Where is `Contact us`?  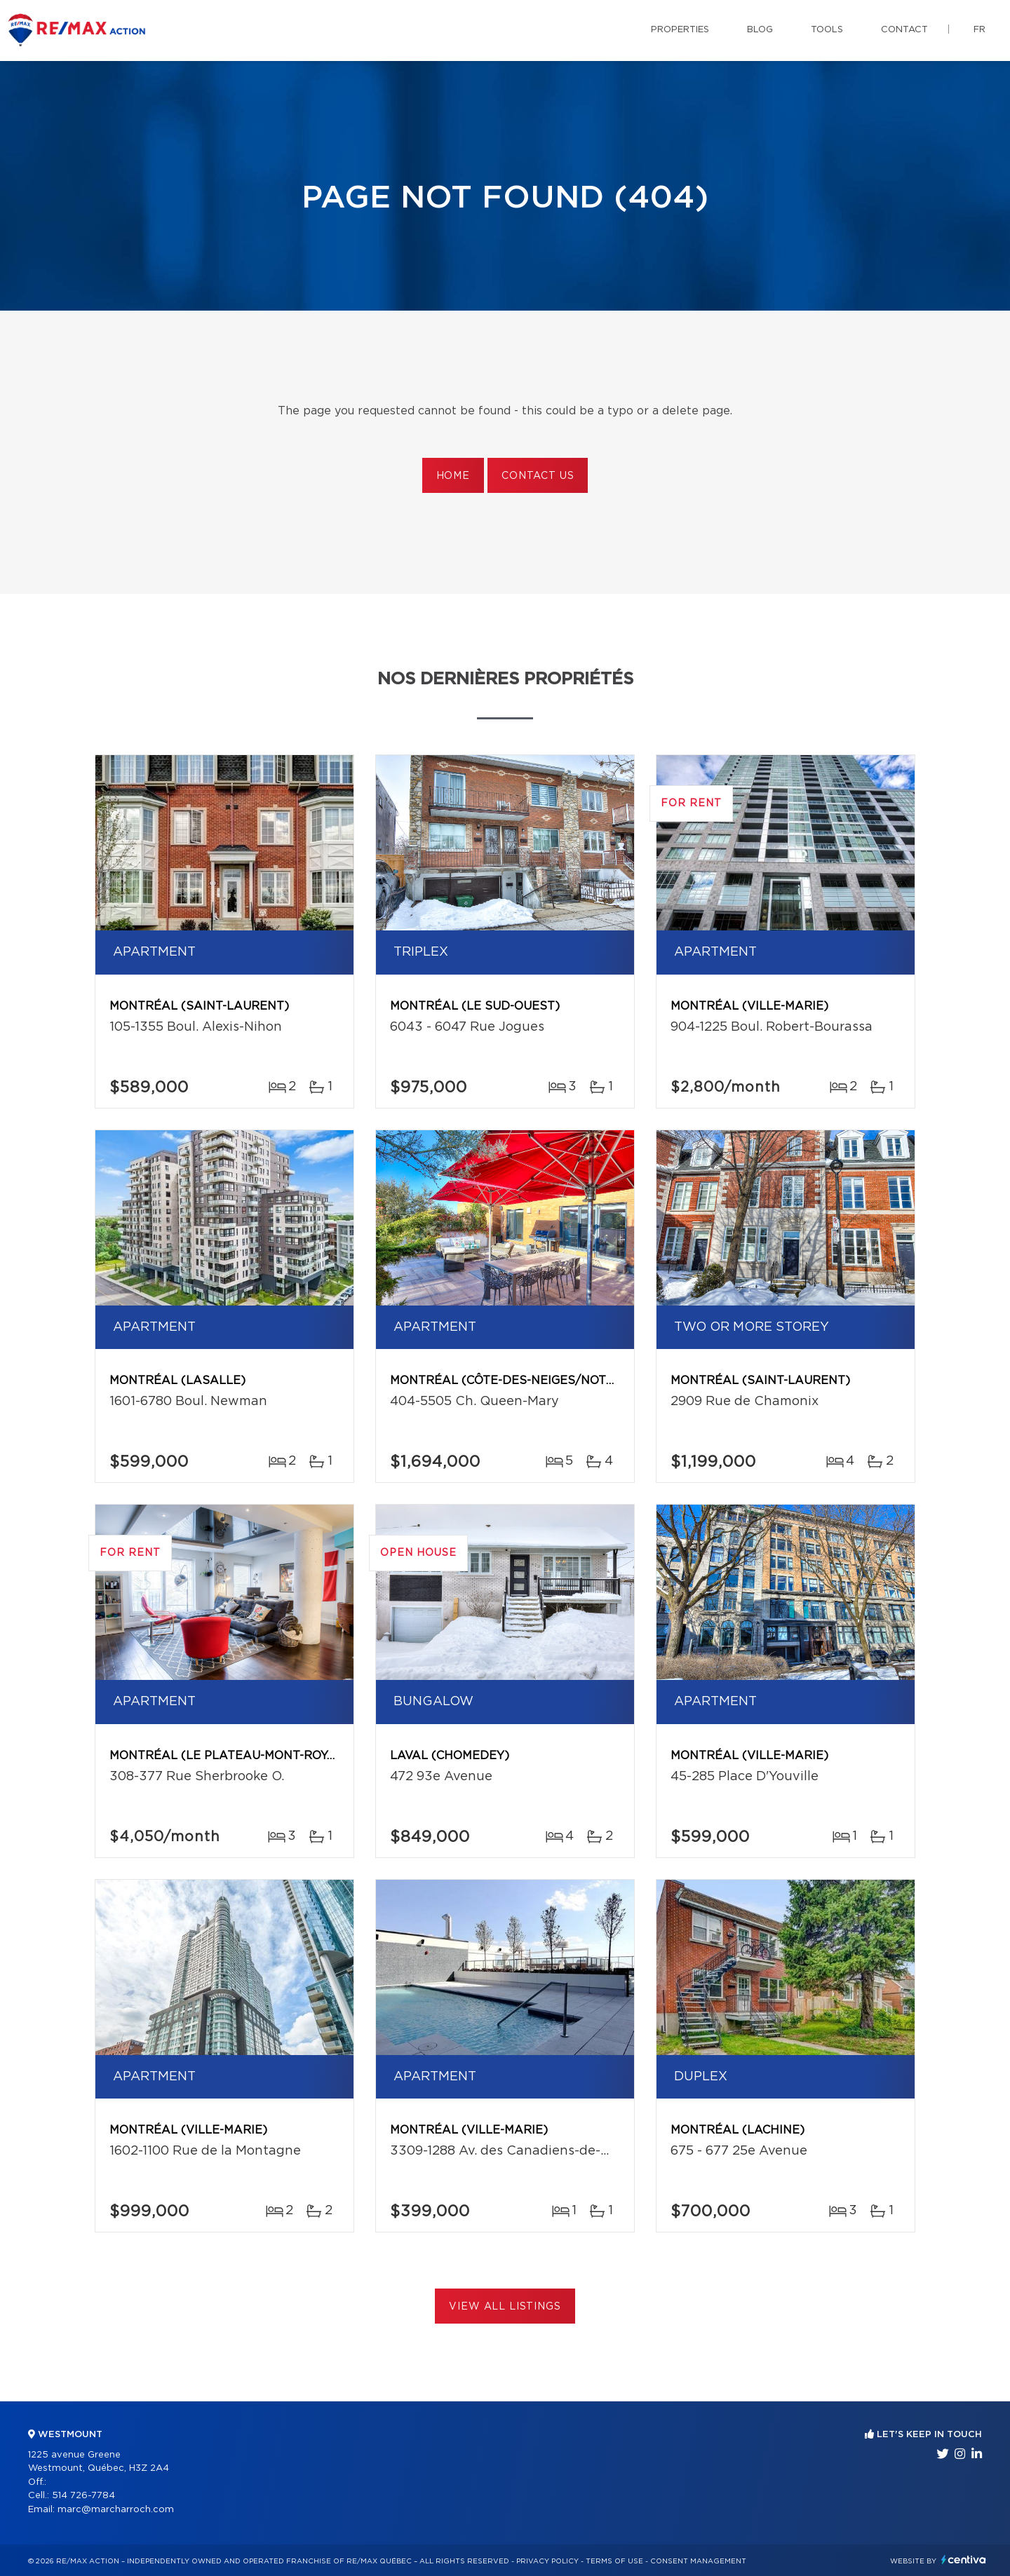 Contact us is located at coordinates (537, 476).